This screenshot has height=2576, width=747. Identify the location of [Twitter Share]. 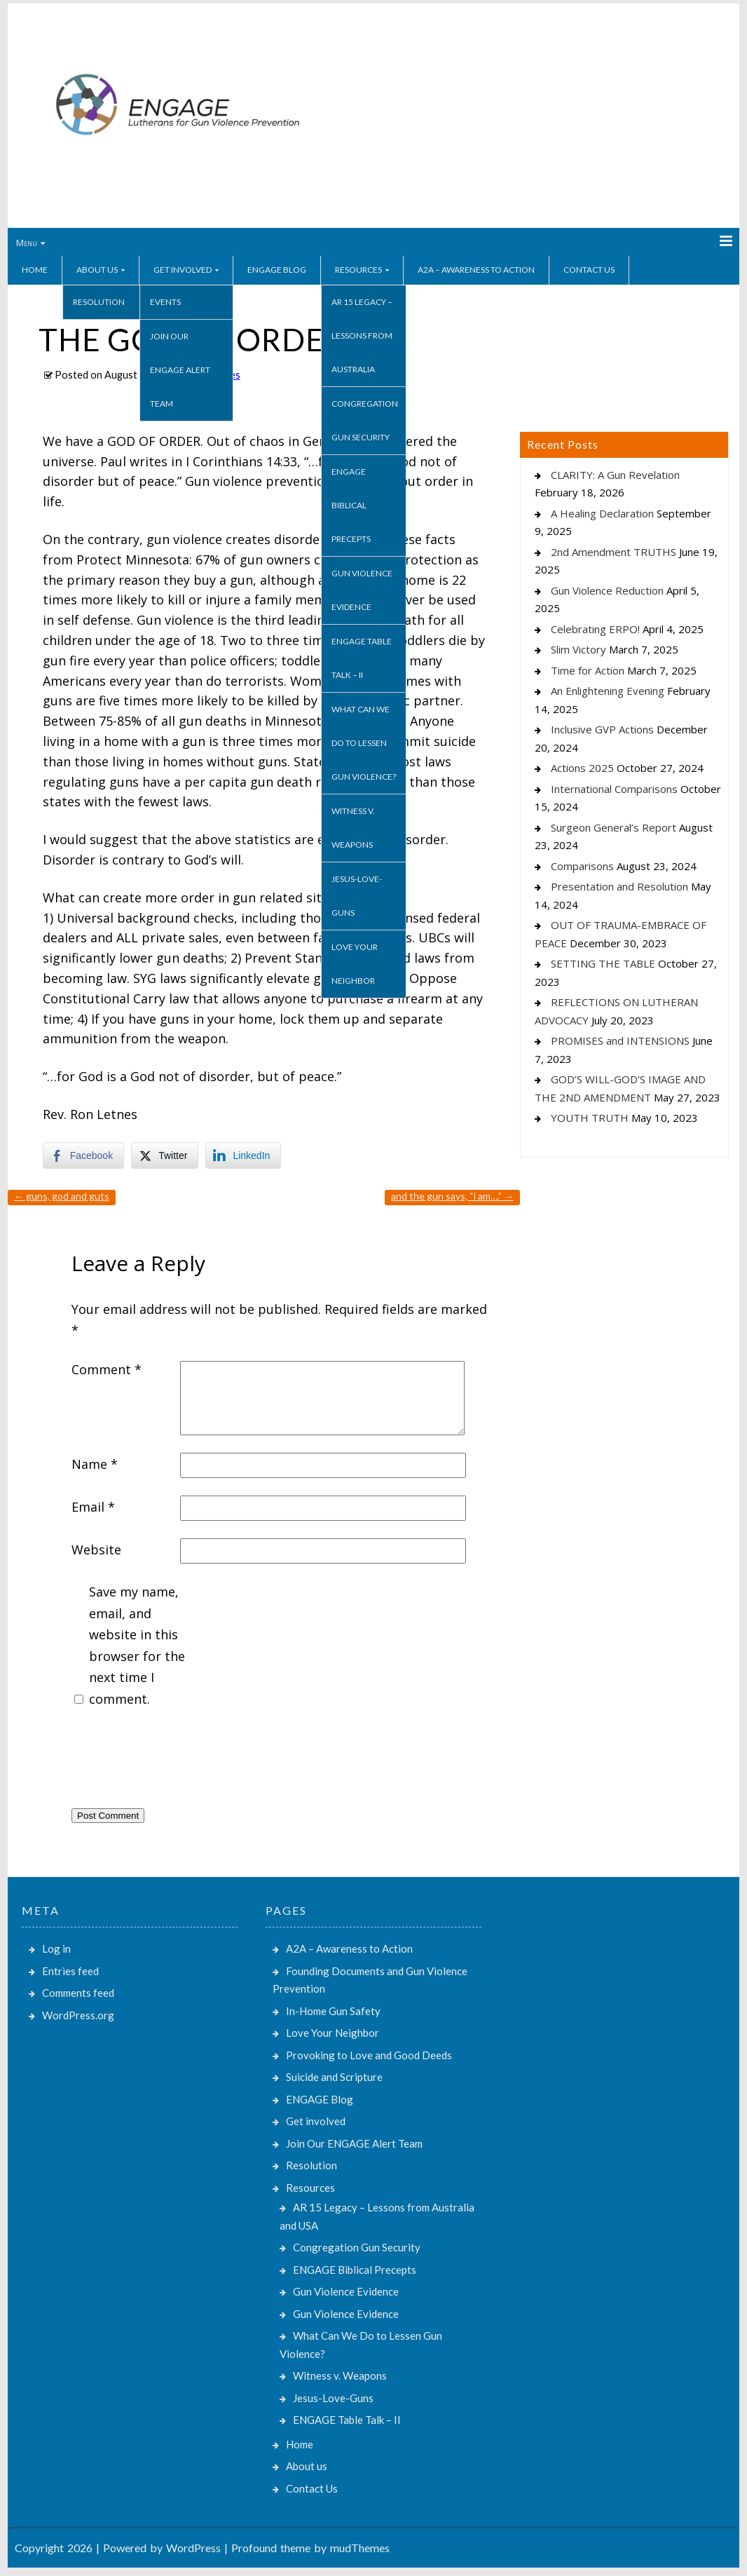
(164, 1155).